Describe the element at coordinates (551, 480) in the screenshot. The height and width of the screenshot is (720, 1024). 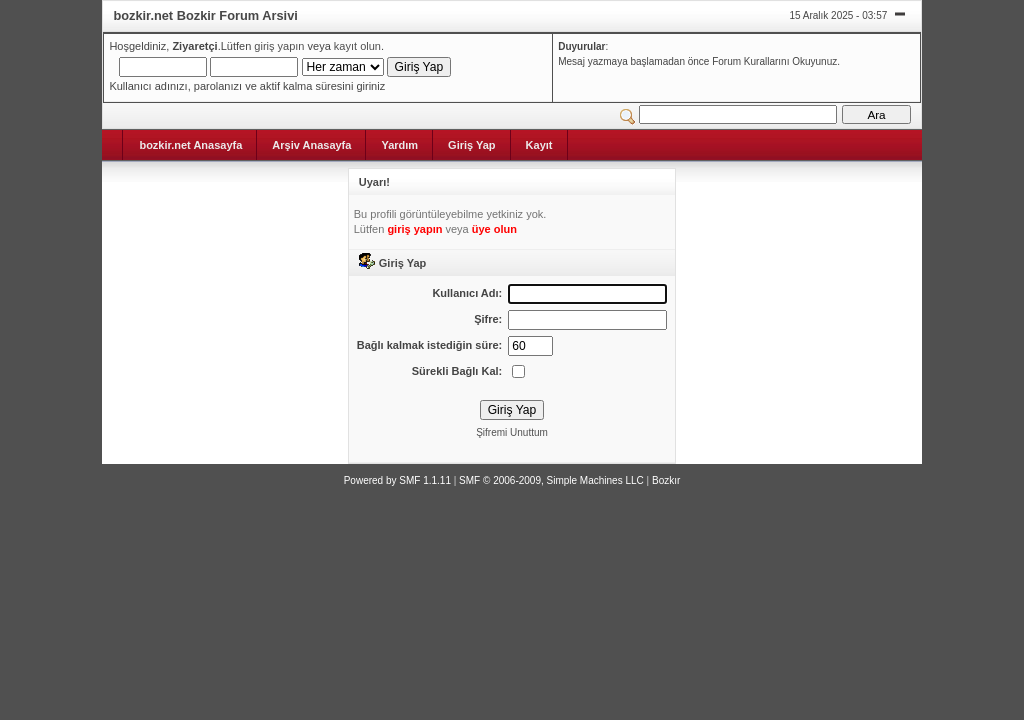
I see `SMF © 2006-2009, Simple Machines LLC` at that location.